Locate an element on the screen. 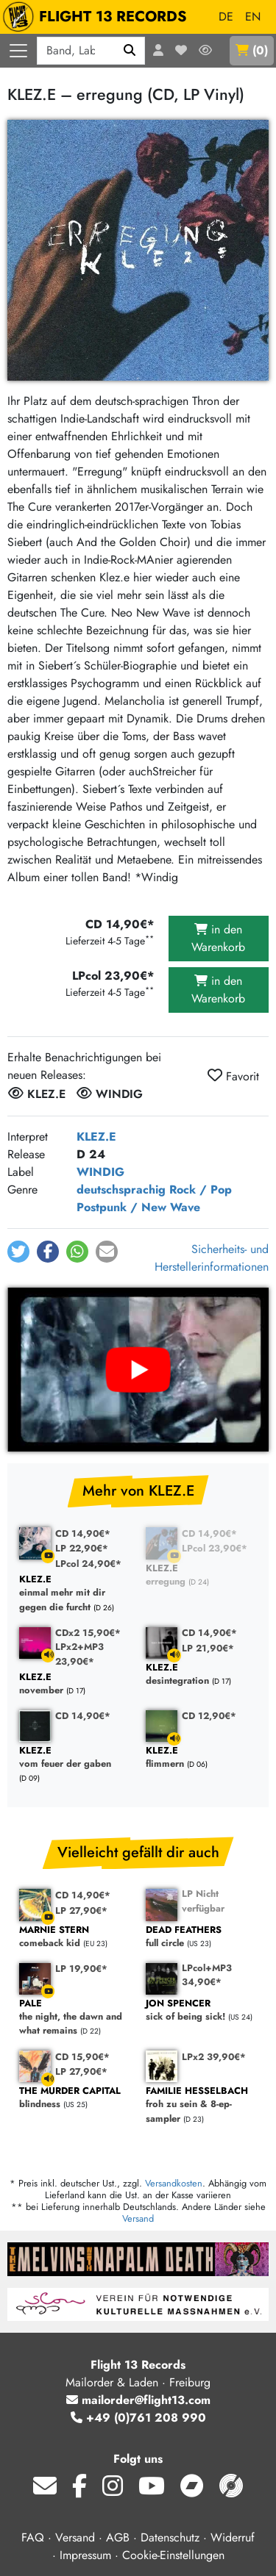  DE is located at coordinates (226, 16).